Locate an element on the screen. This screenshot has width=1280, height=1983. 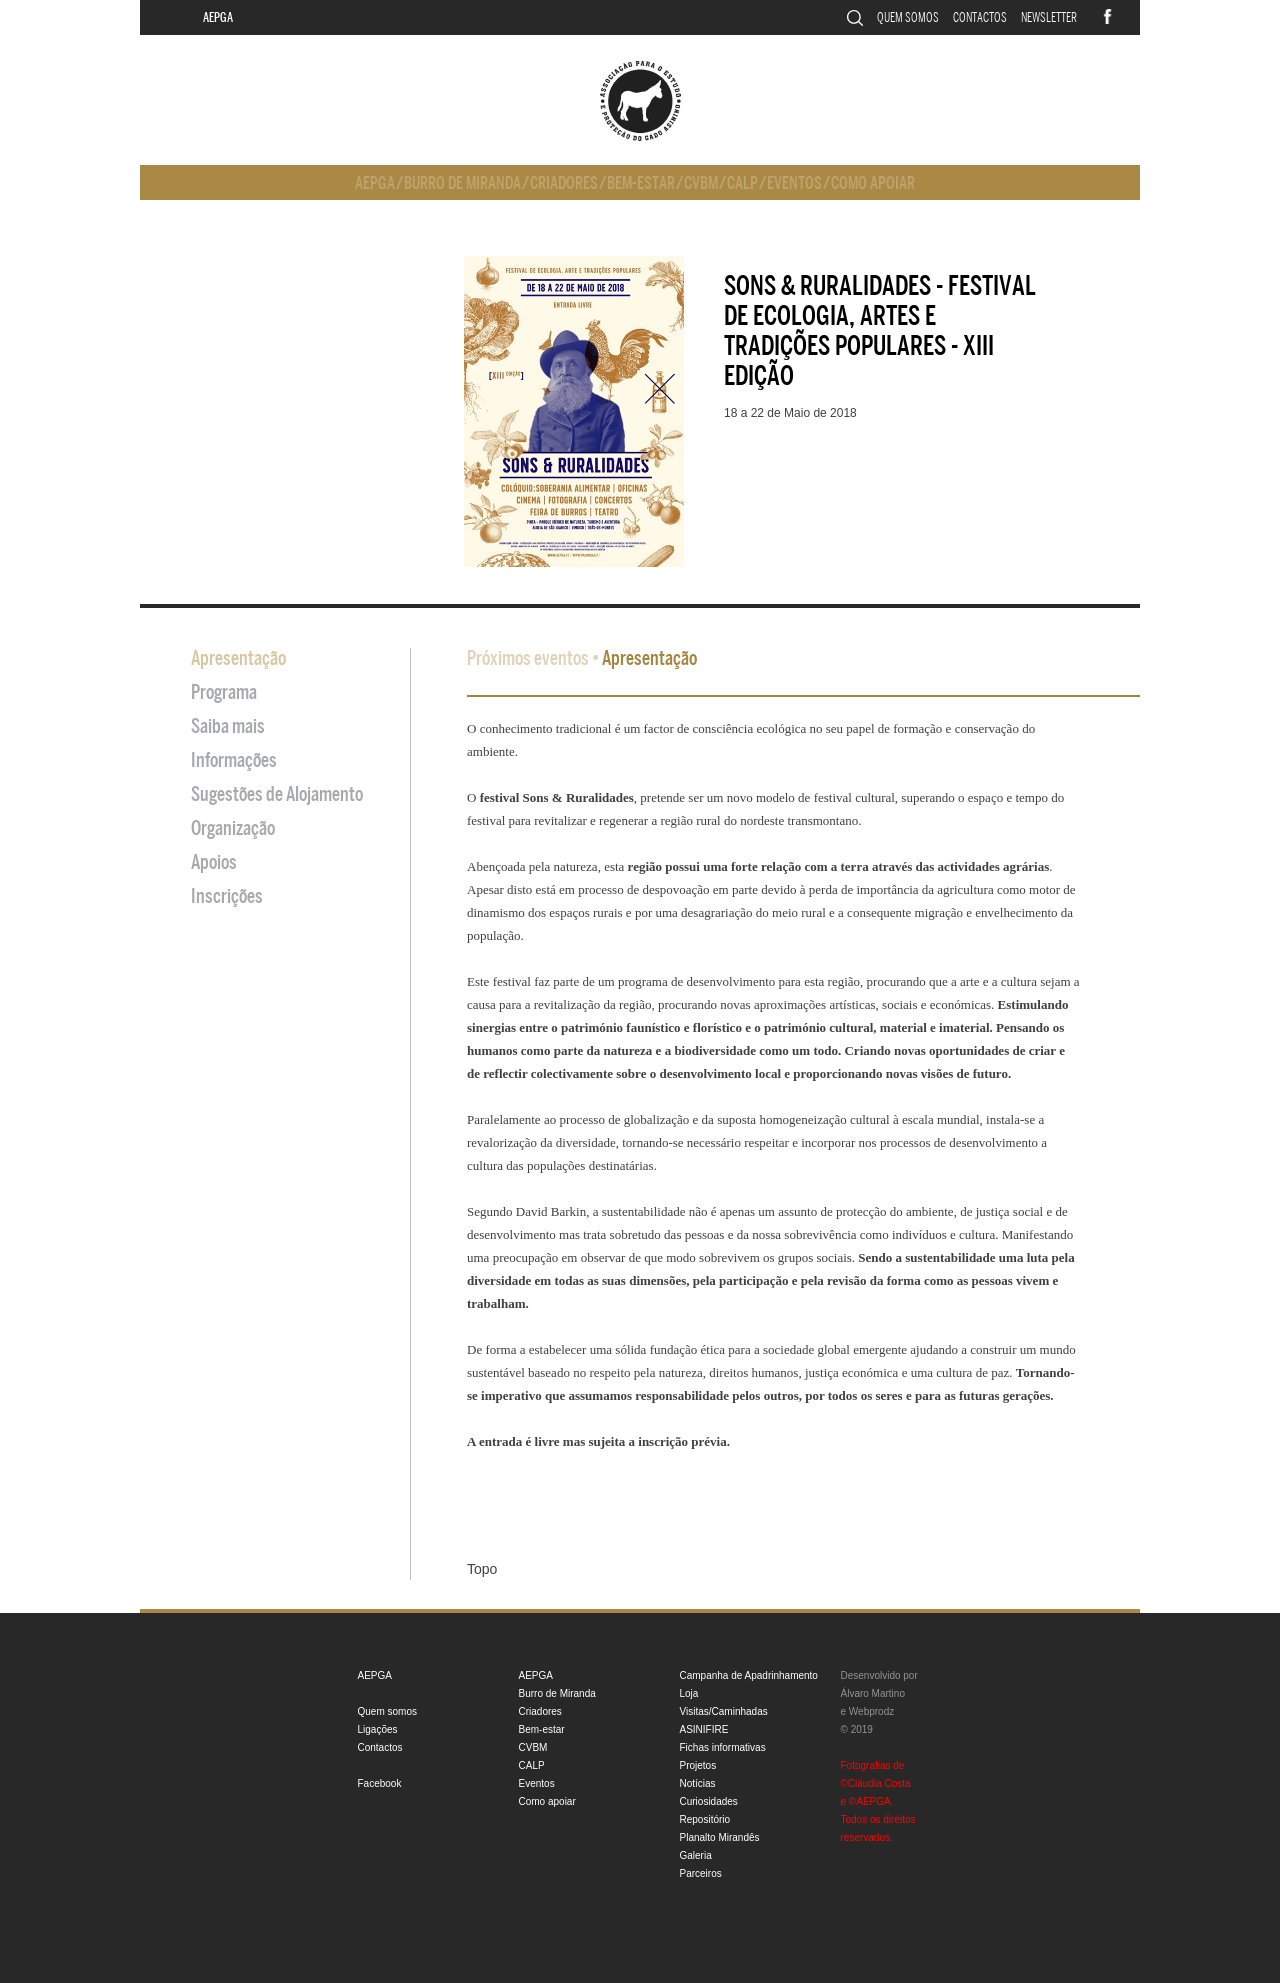
Newsletter is located at coordinates (1049, 17).